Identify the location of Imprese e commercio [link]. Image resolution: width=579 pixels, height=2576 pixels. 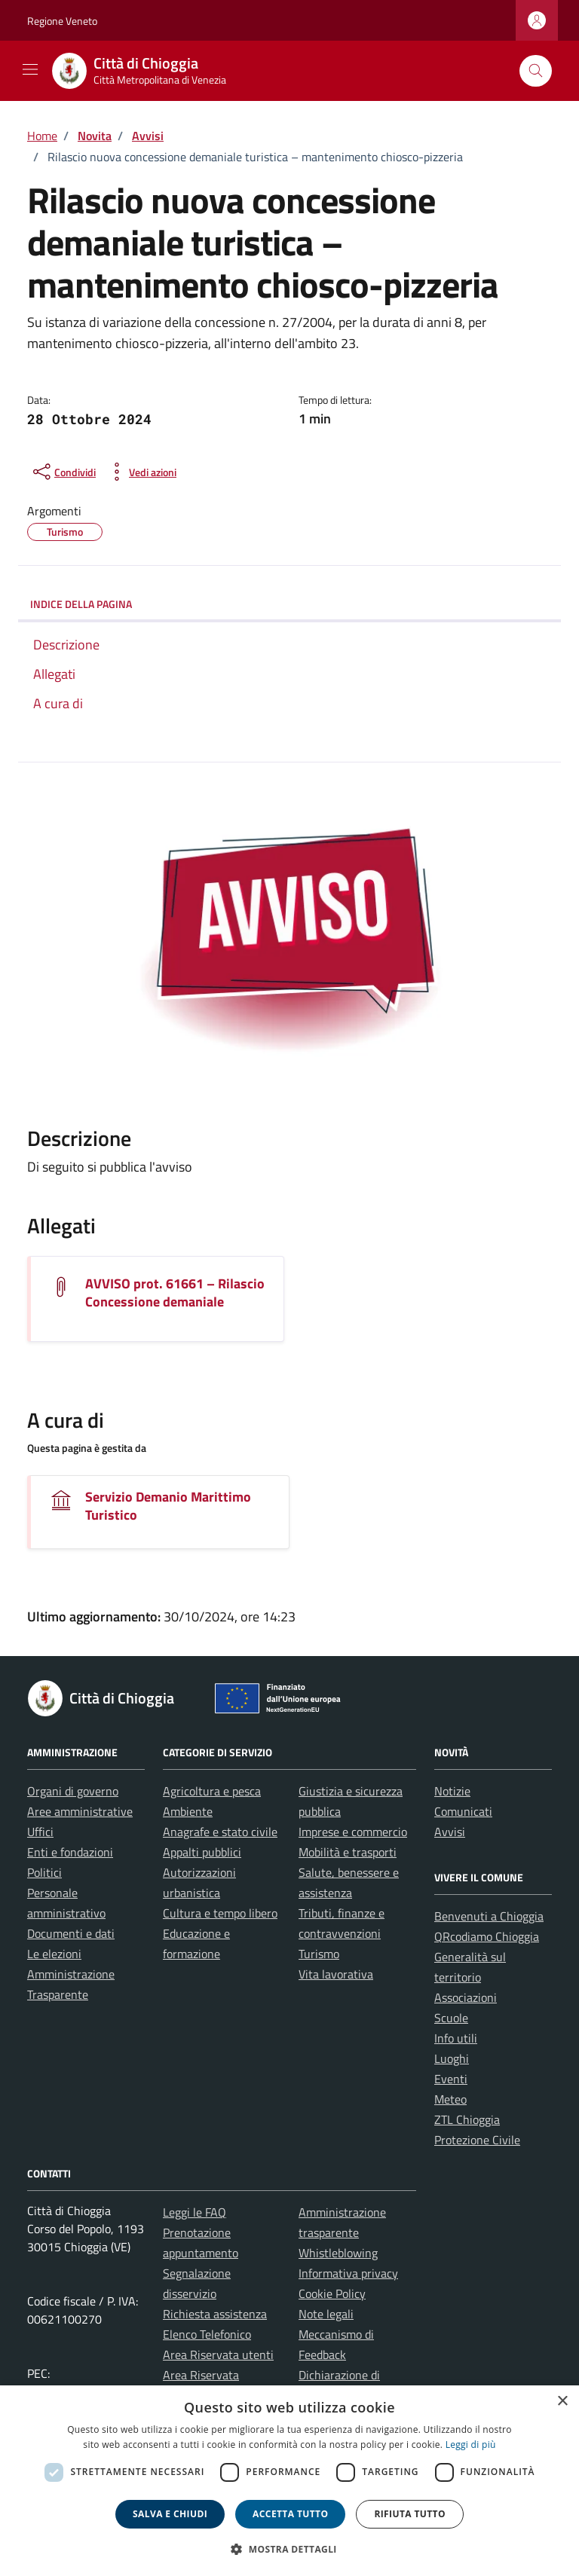
(353, 1832).